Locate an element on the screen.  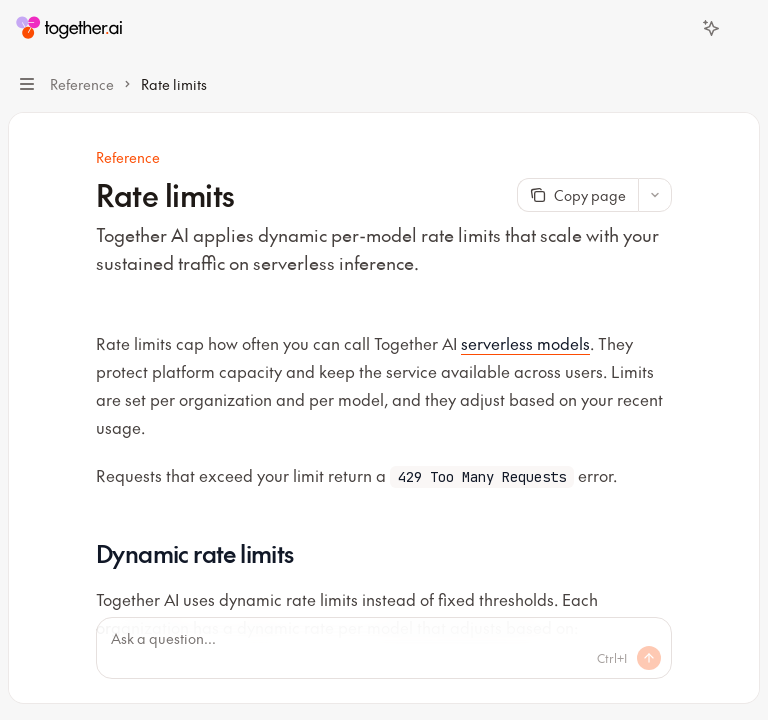
[Open search] is located at coordinates (674, 28).